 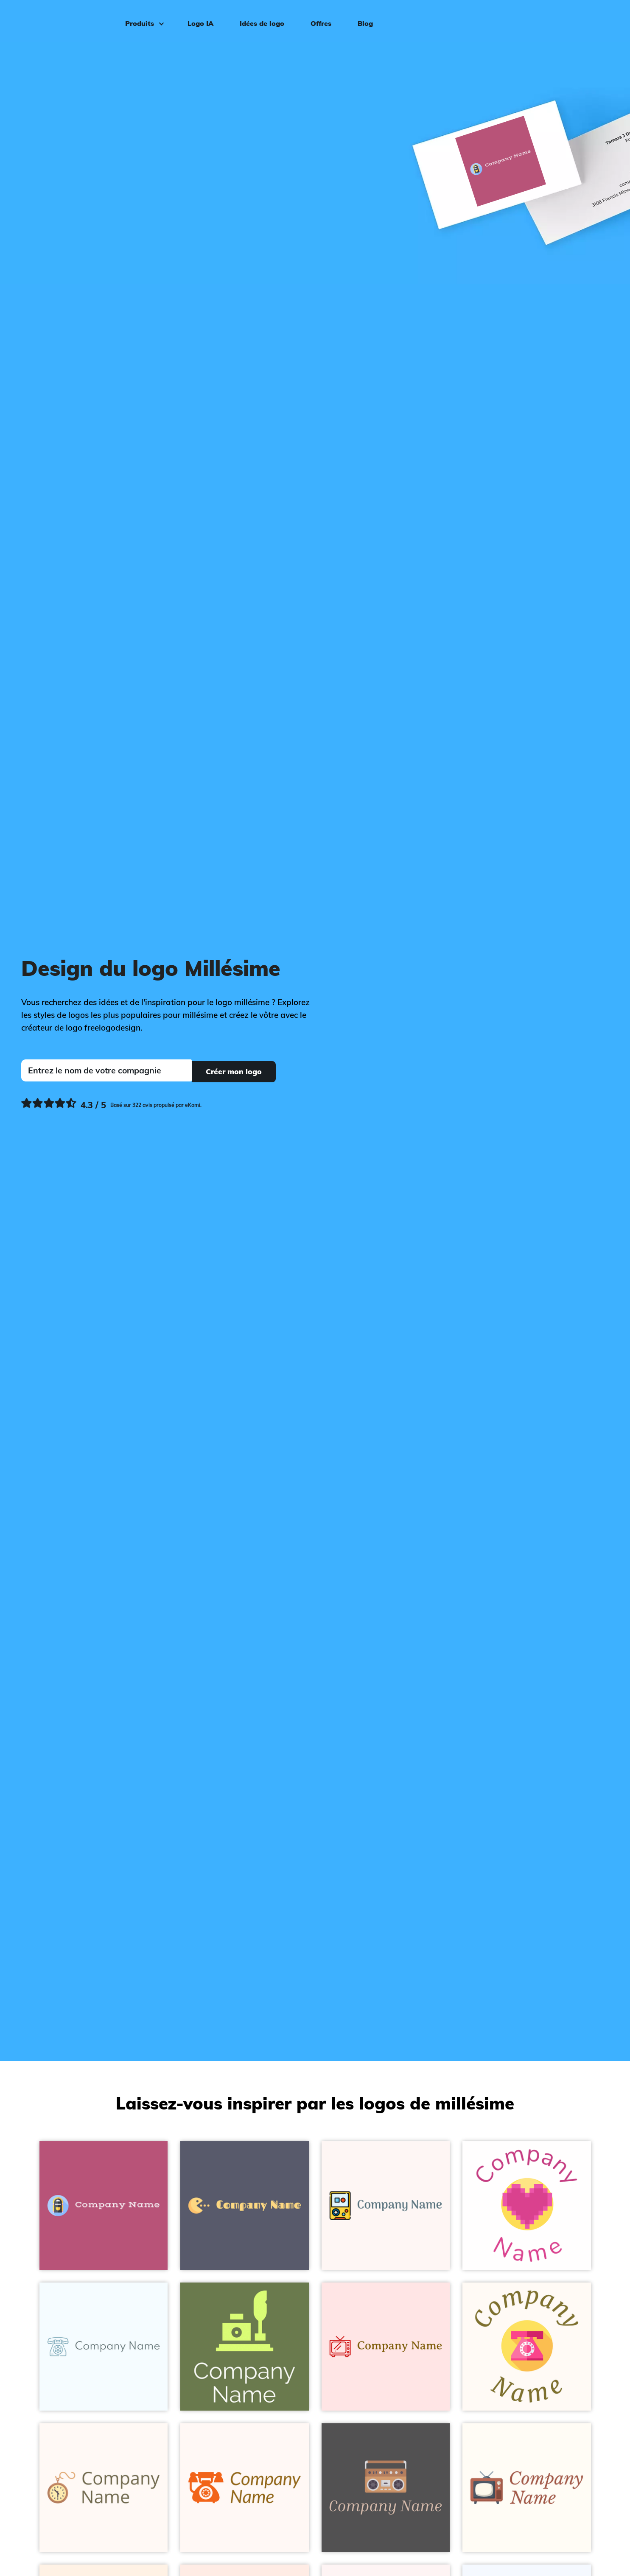 I want to click on Connexion, so click(x=593, y=19).